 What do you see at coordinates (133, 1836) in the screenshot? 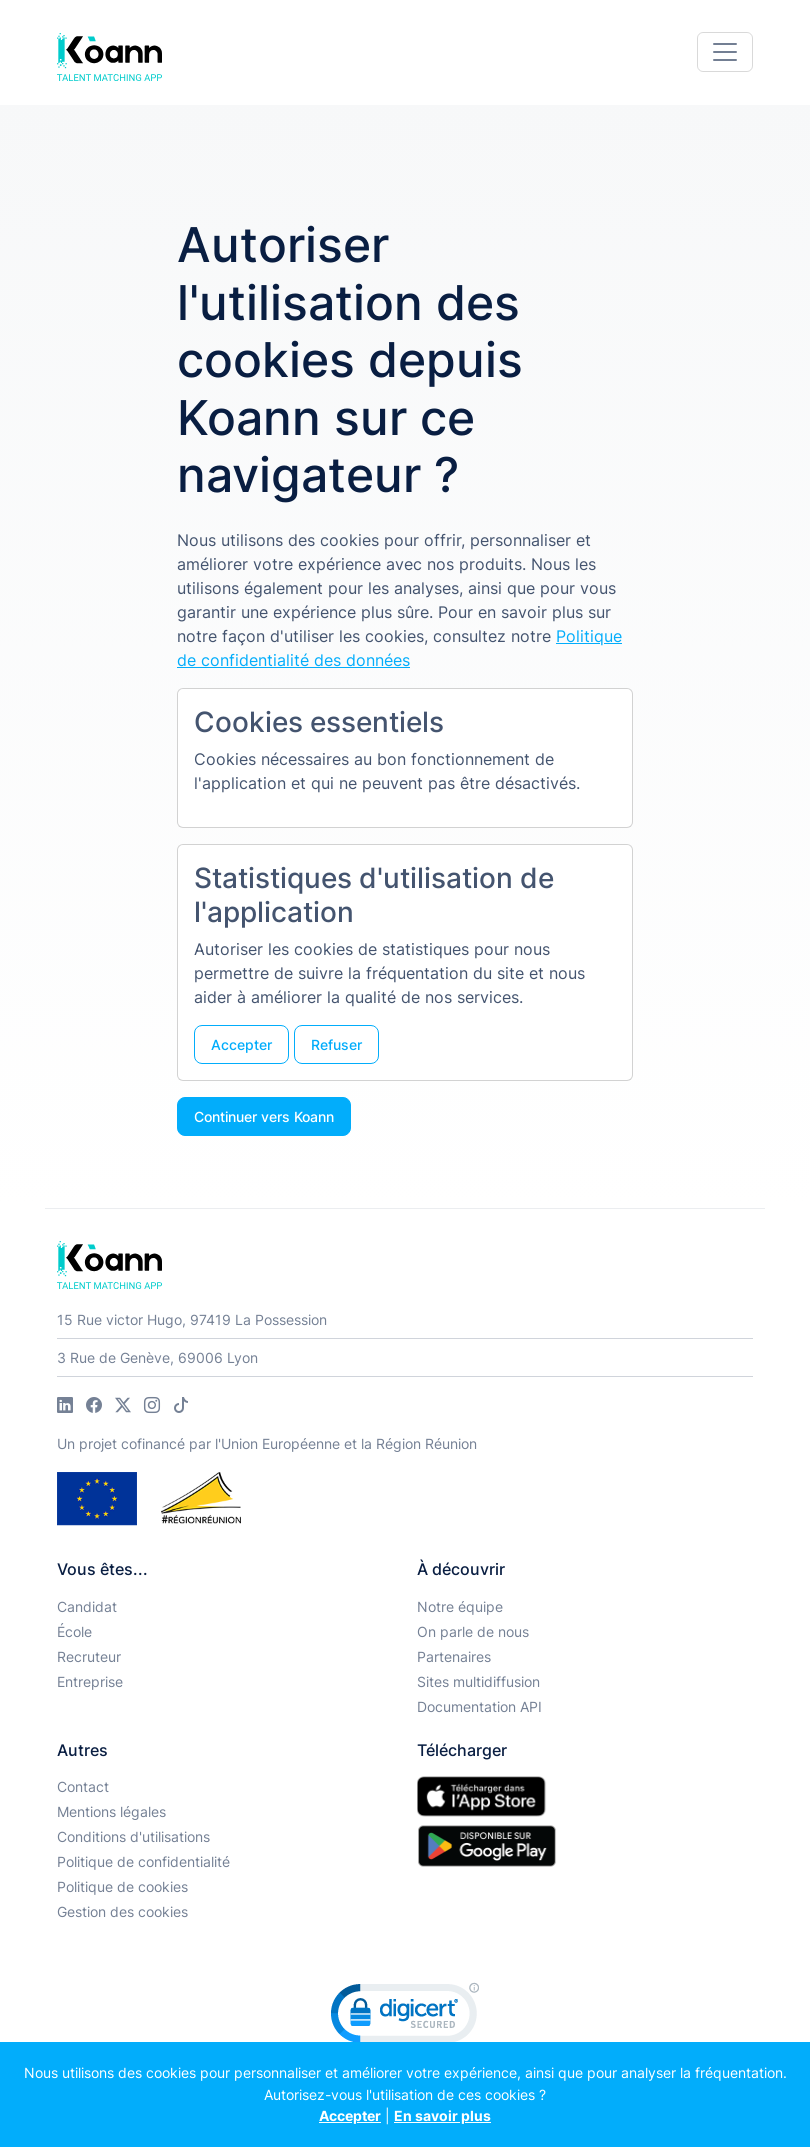
I see `Conditions d'utilisations` at bounding box center [133, 1836].